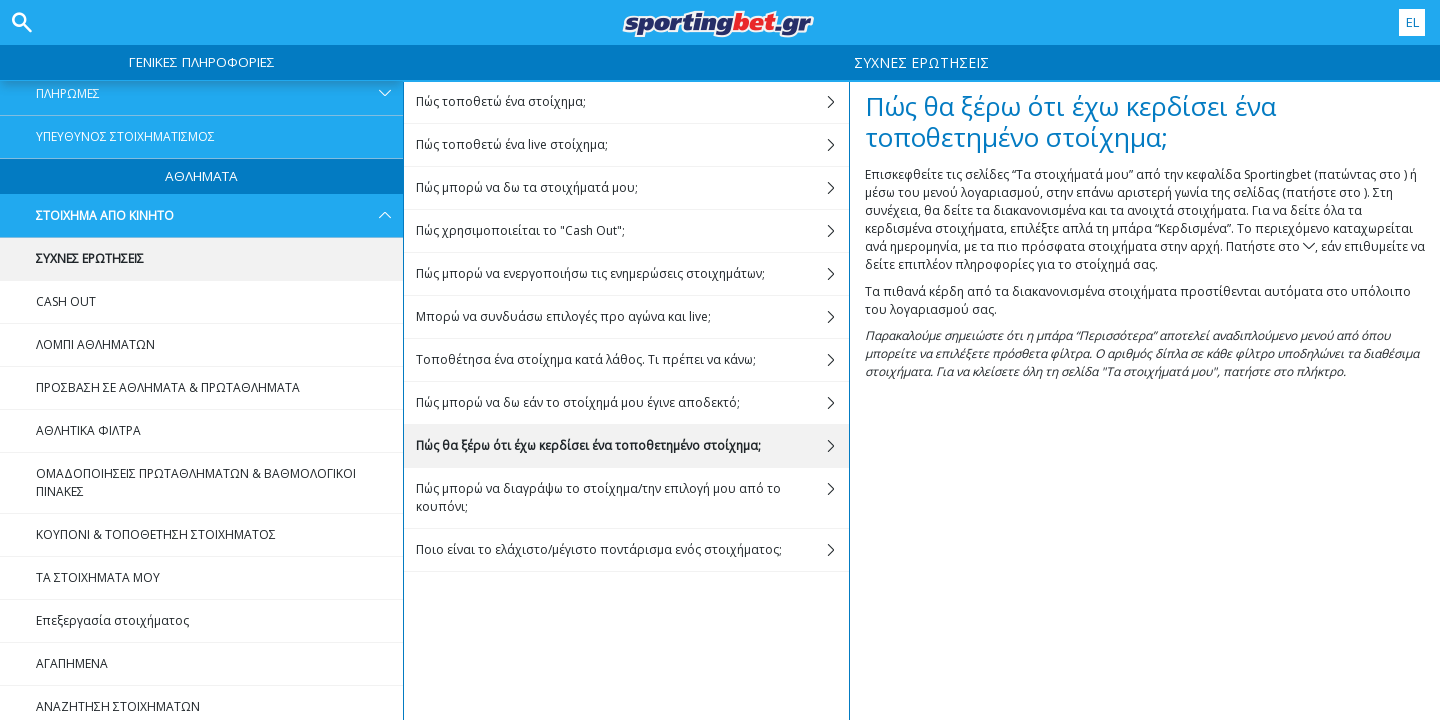 The width and height of the screenshot is (1440, 720). What do you see at coordinates (632, 446) in the screenshot?
I see `Πώς θα ξέρω ότι έχω κερδίσει ένα τοποθετημένο στοίχημα;` at bounding box center [632, 446].